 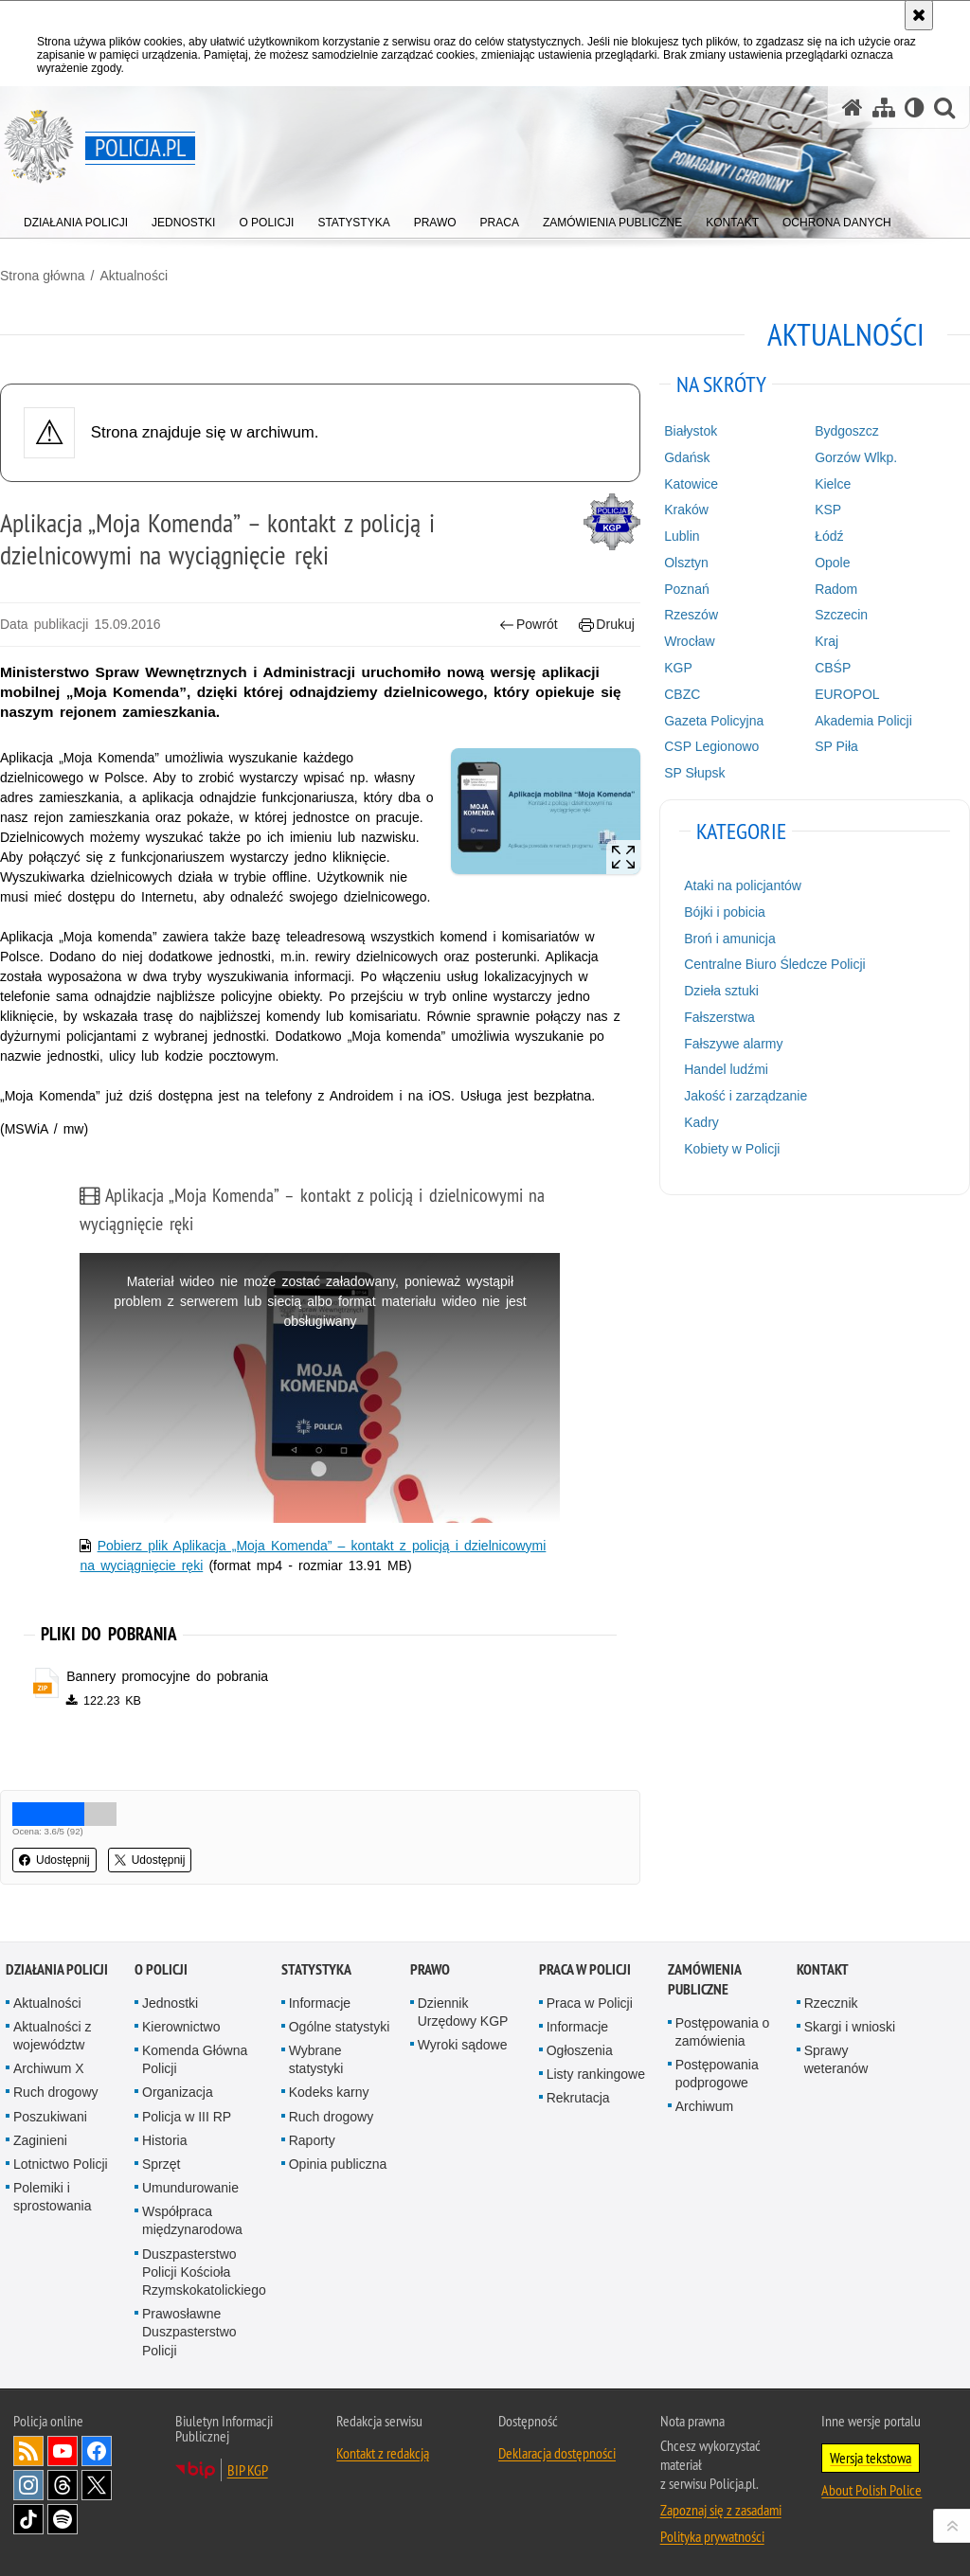 What do you see at coordinates (686, 589) in the screenshot?
I see `Poznań` at bounding box center [686, 589].